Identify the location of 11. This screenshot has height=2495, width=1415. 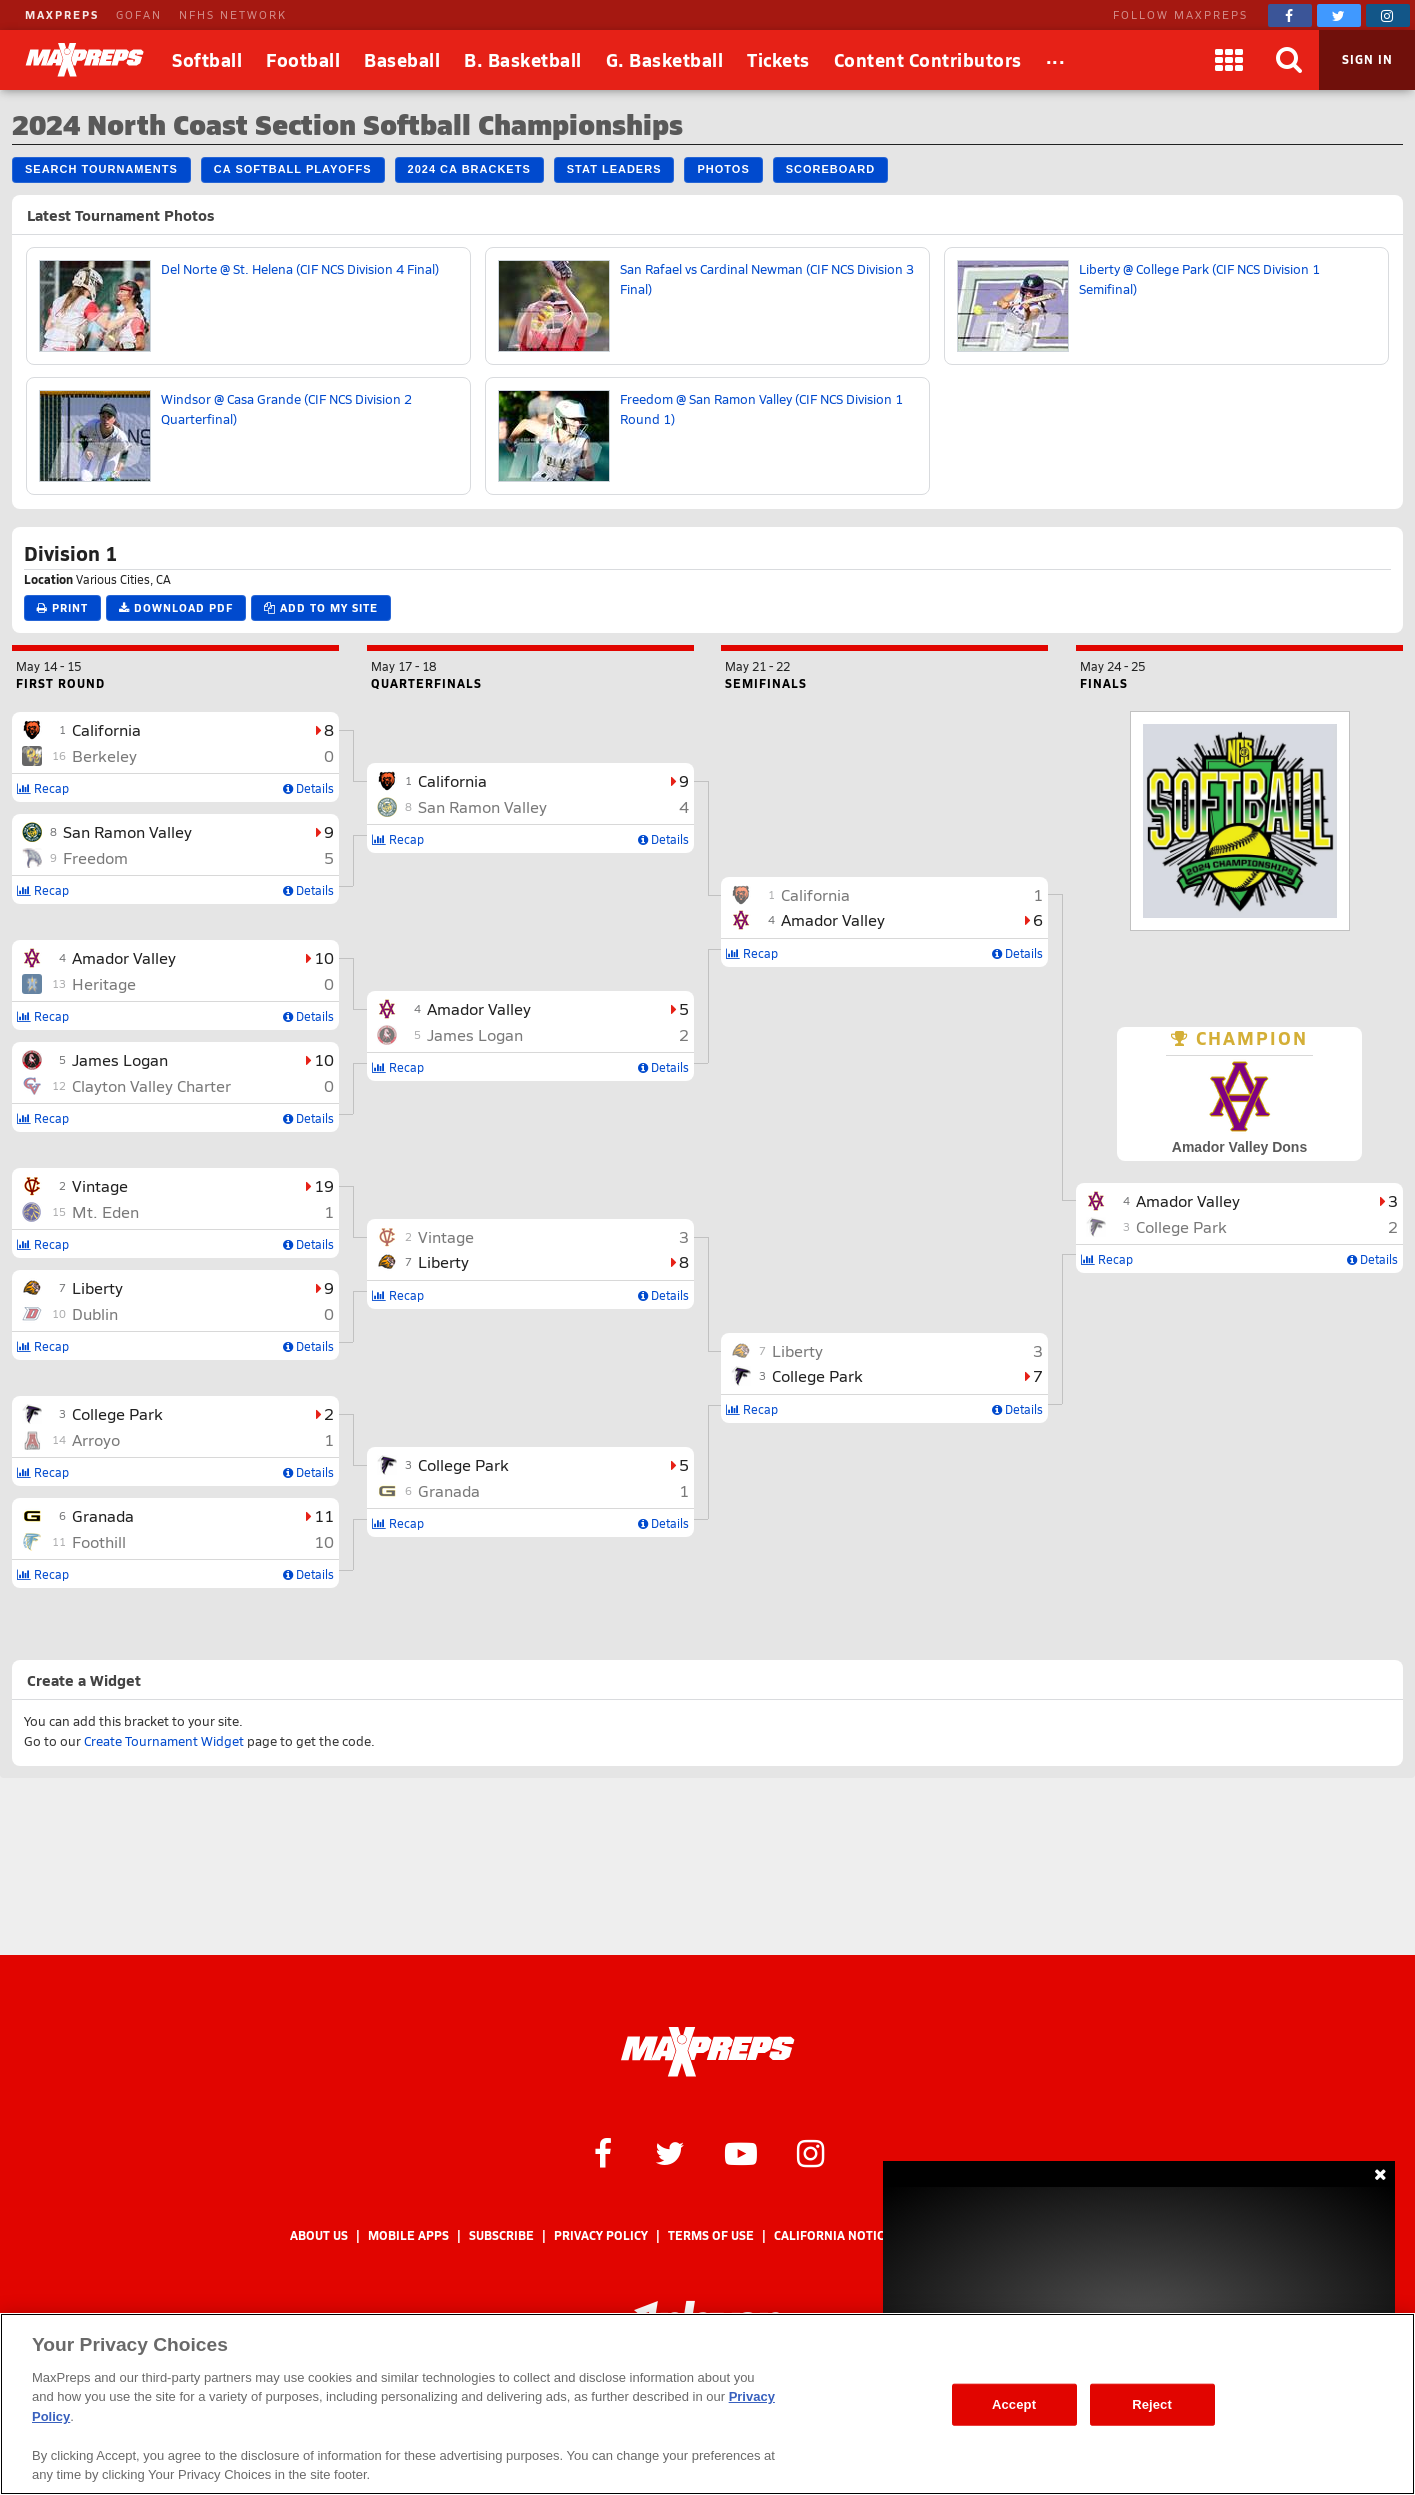
(324, 1515).